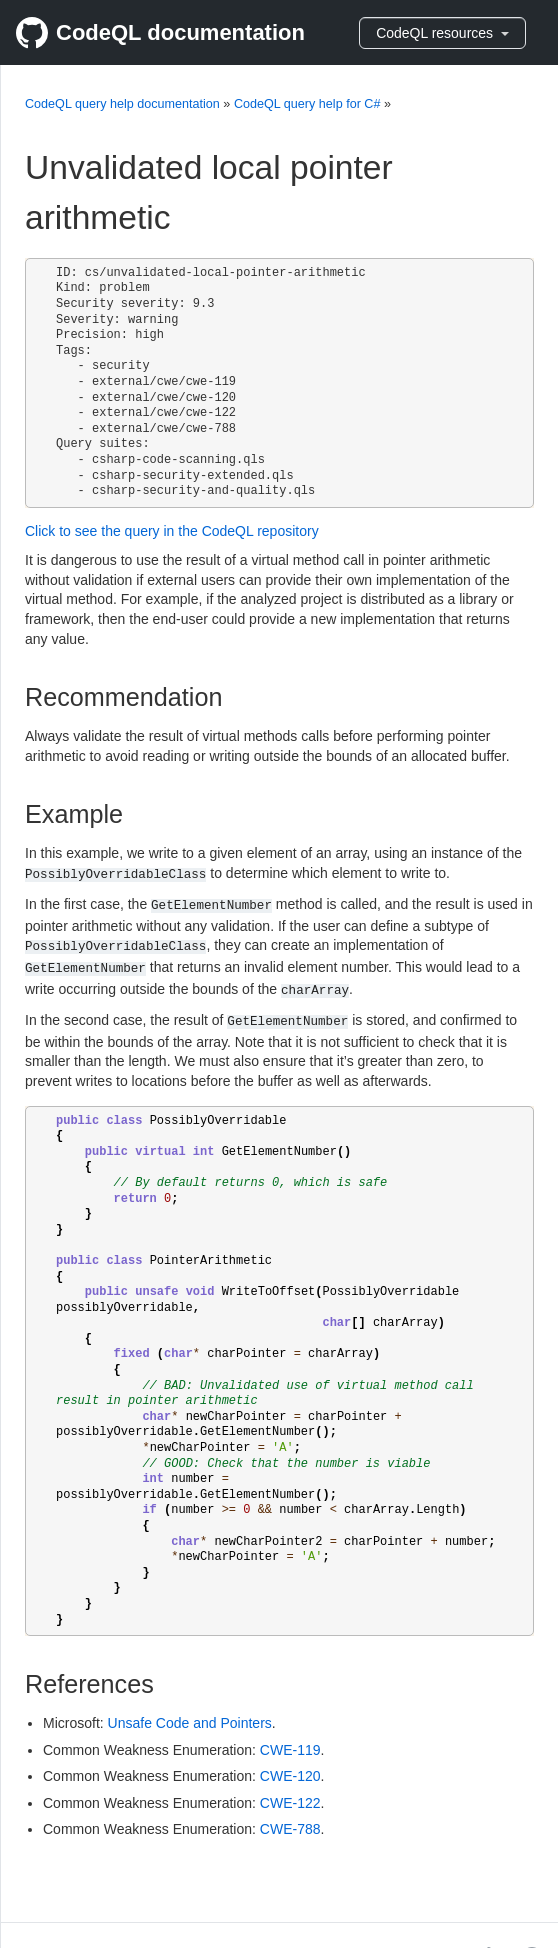  I want to click on CodeQL query help documentation, so click(122, 104).